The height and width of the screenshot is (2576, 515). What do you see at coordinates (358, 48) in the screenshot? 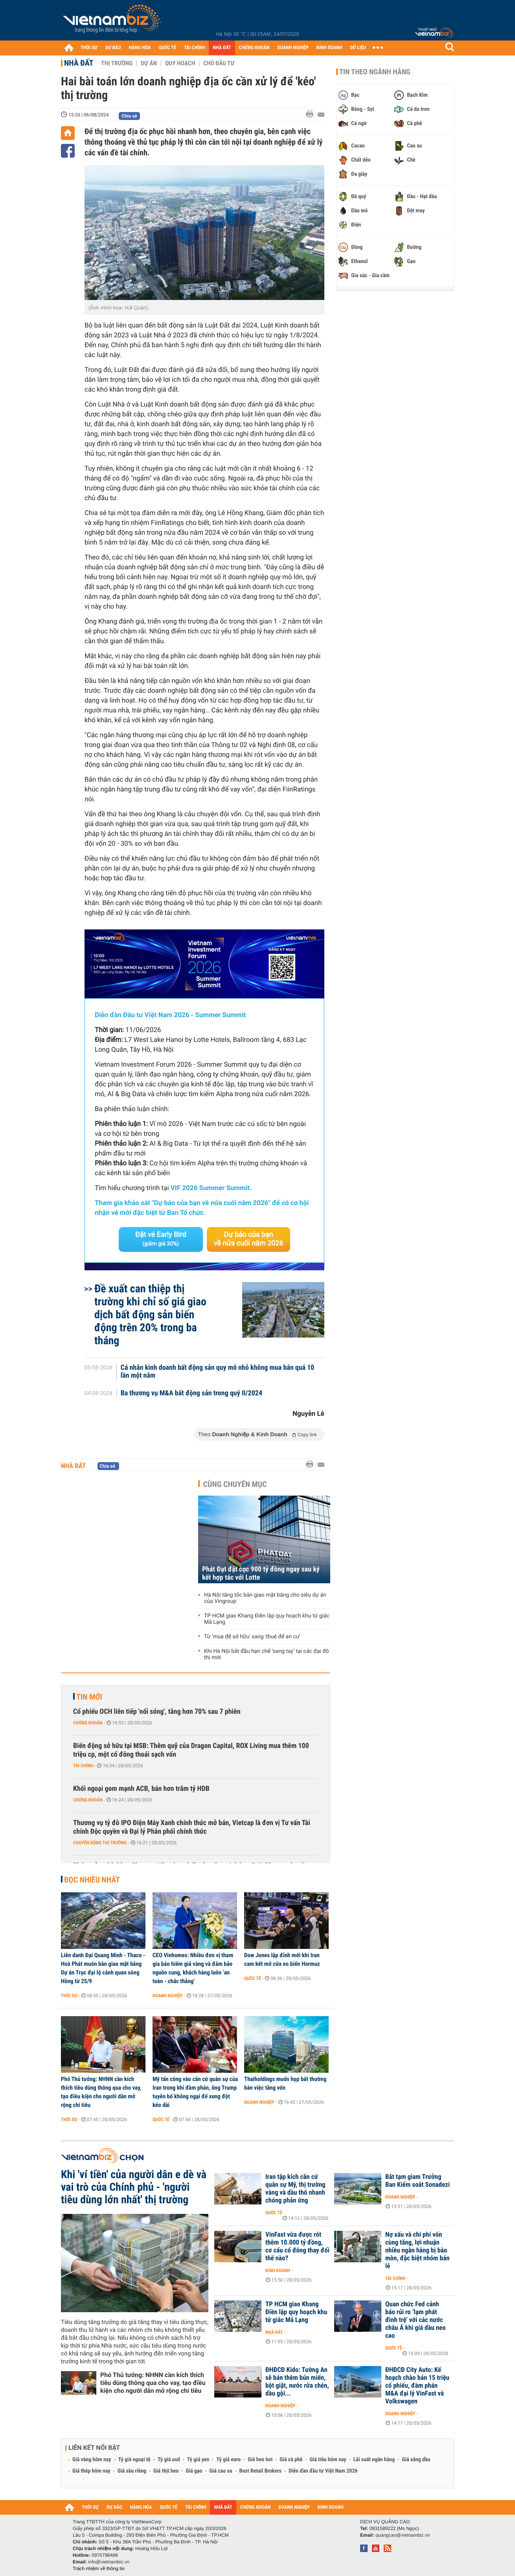
I see `DỮ LIỆU` at bounding box center [358, 48].